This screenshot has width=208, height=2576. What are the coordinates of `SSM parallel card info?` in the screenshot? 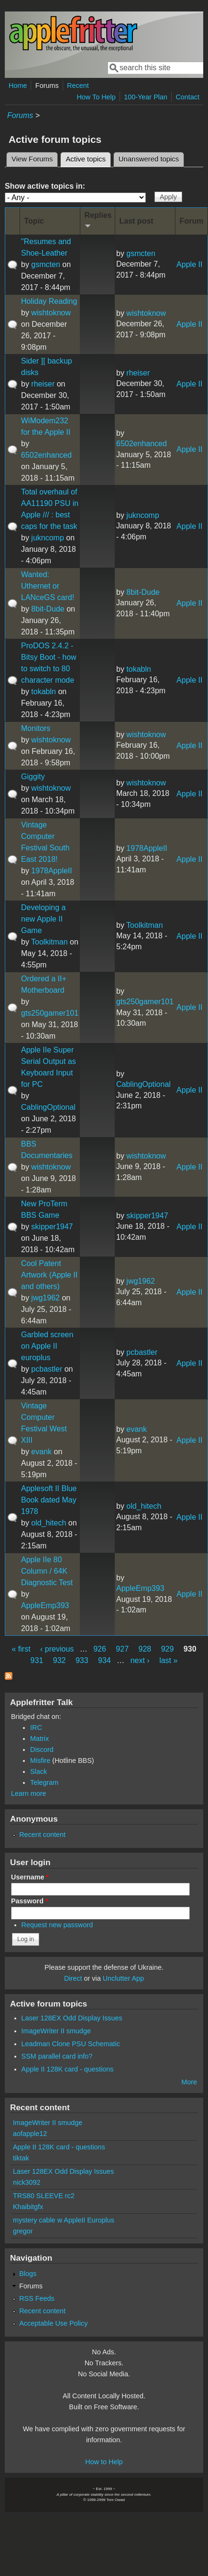 It's located at (57, 2056).